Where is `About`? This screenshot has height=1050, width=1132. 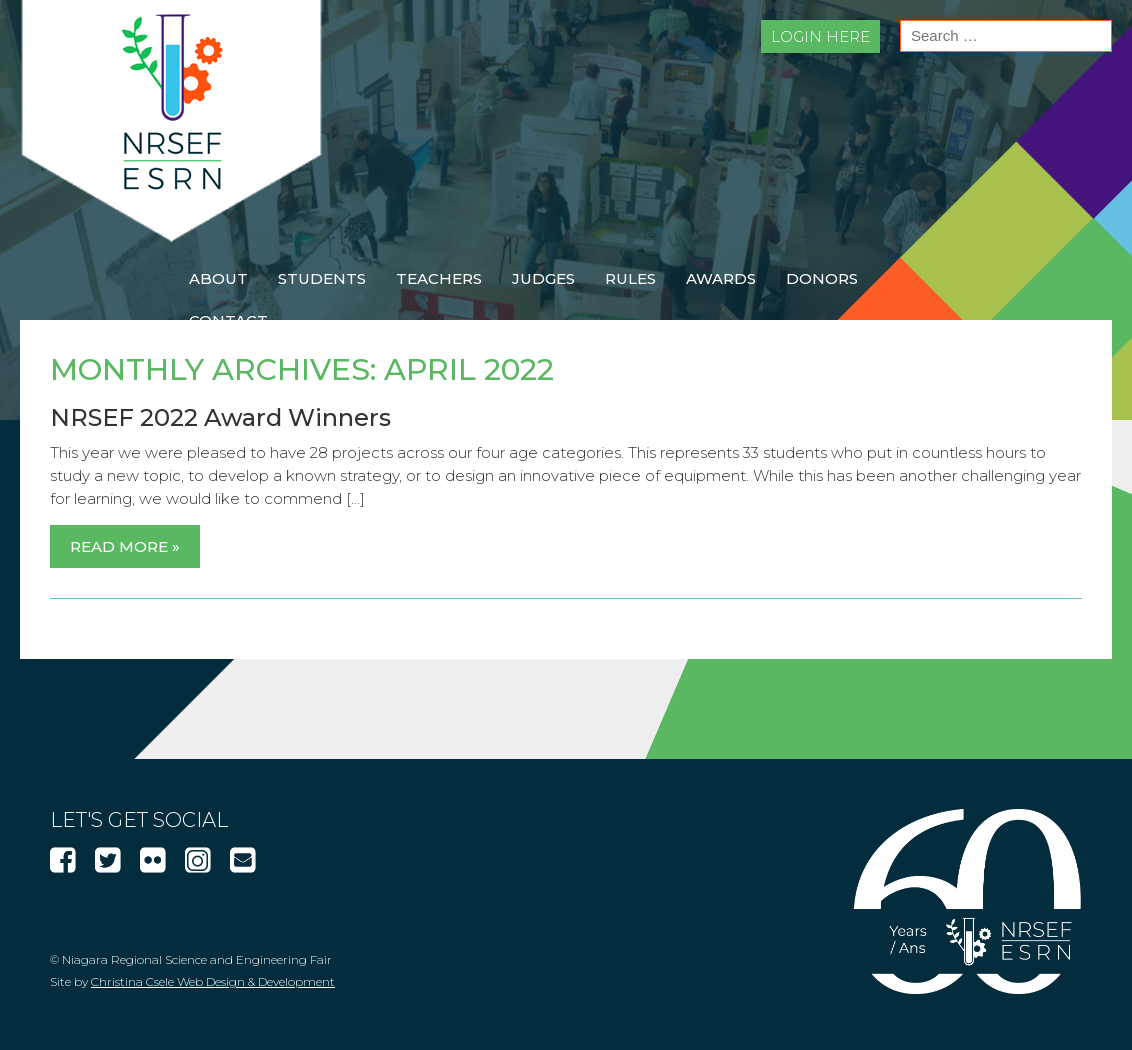 About is located at coordinates (218, 278).